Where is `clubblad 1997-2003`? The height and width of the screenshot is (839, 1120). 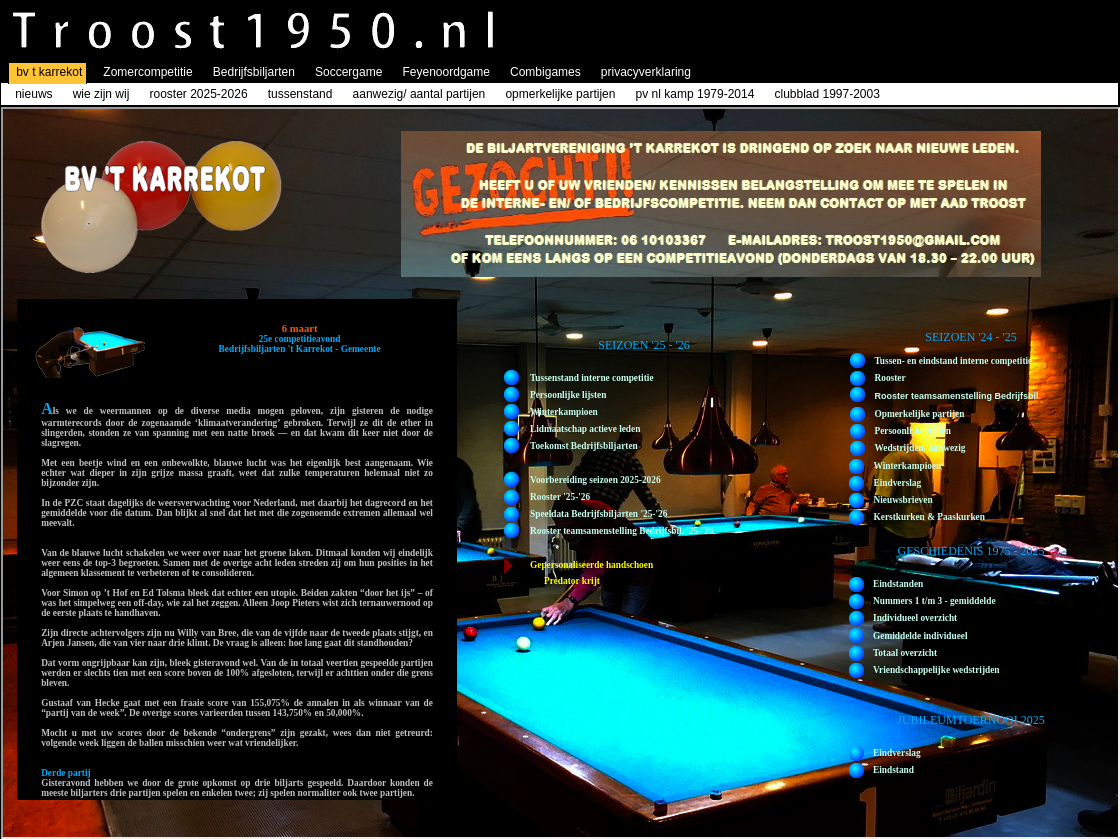
clubblad 1997-2003 is located at coordinates (826, 94).